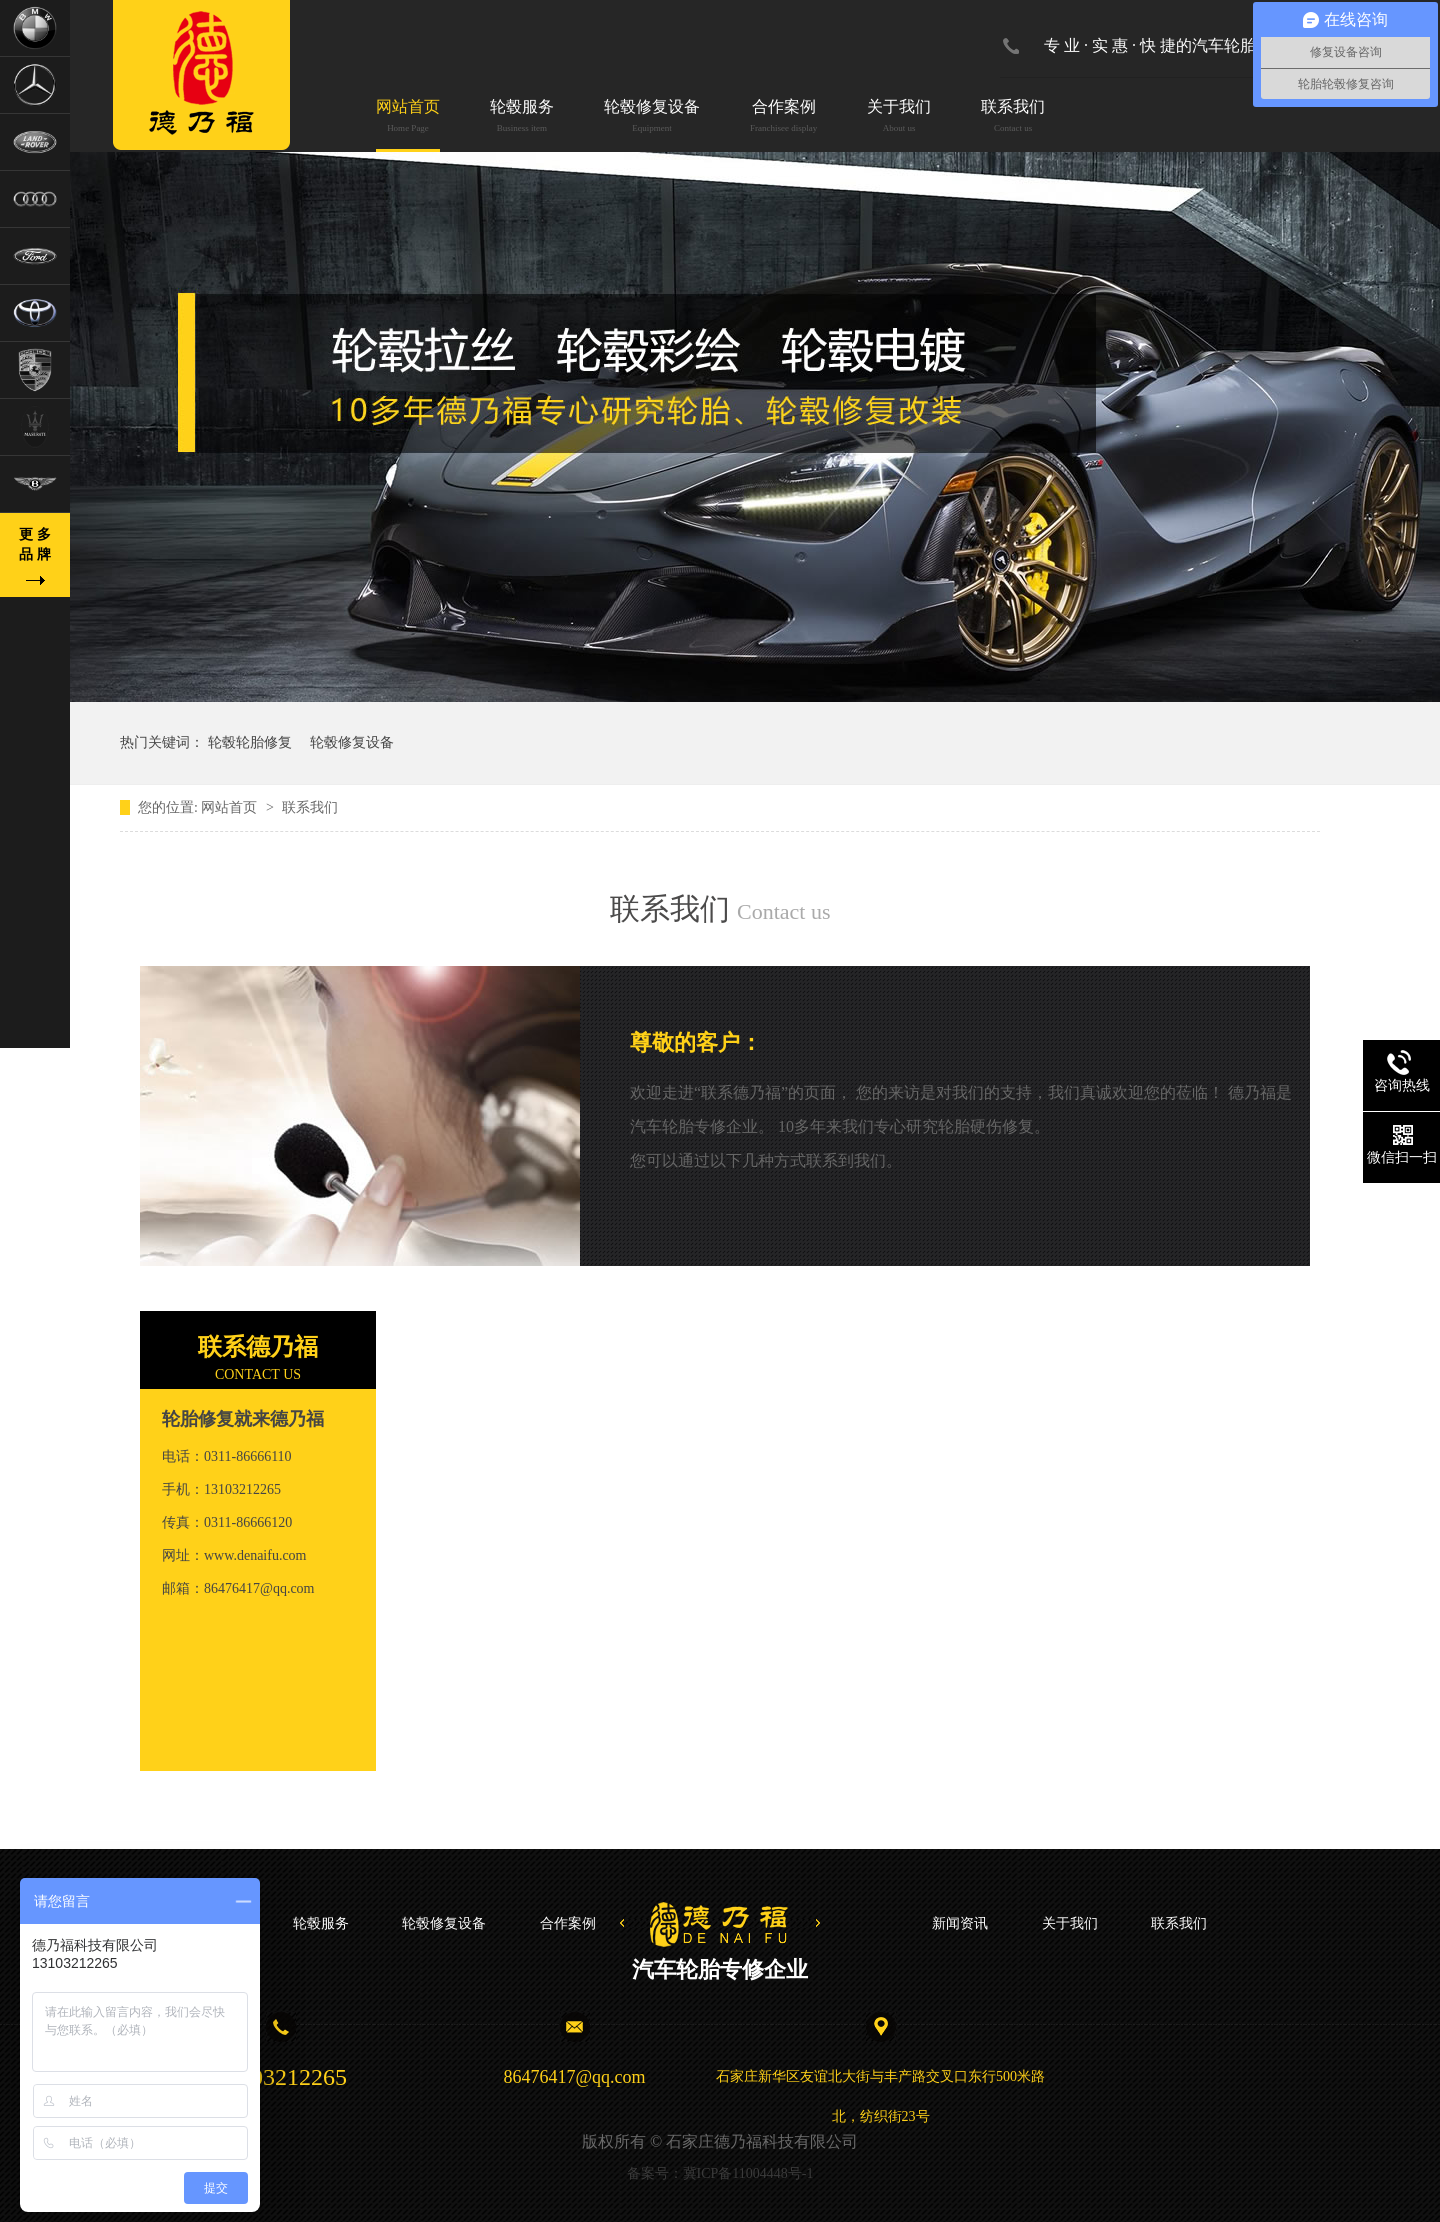  Describe the element at coordinates (250, 742) in the screenshot. I see `轮毂轮胎修复` at that location.